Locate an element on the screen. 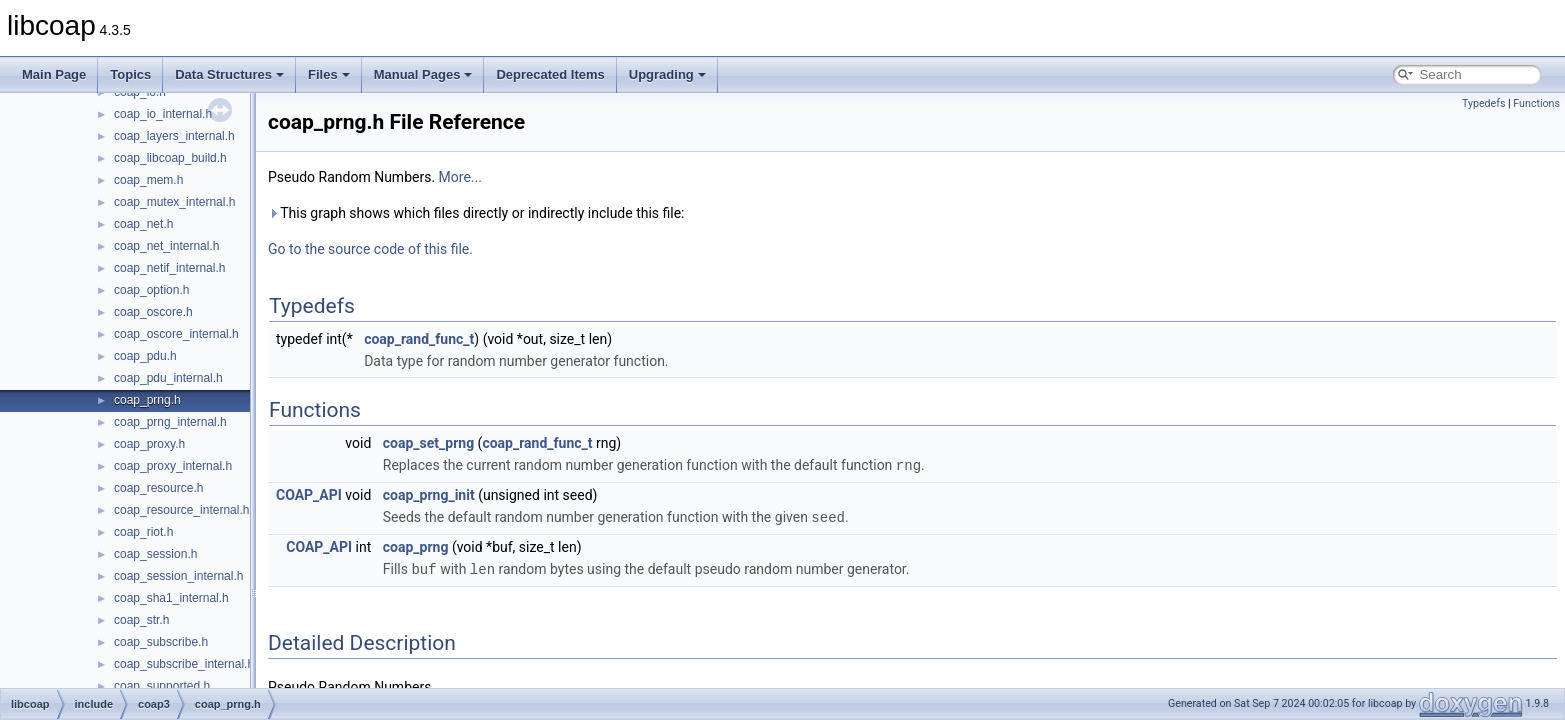  coap_resource_internal.h is located at coordinates (181, 510).